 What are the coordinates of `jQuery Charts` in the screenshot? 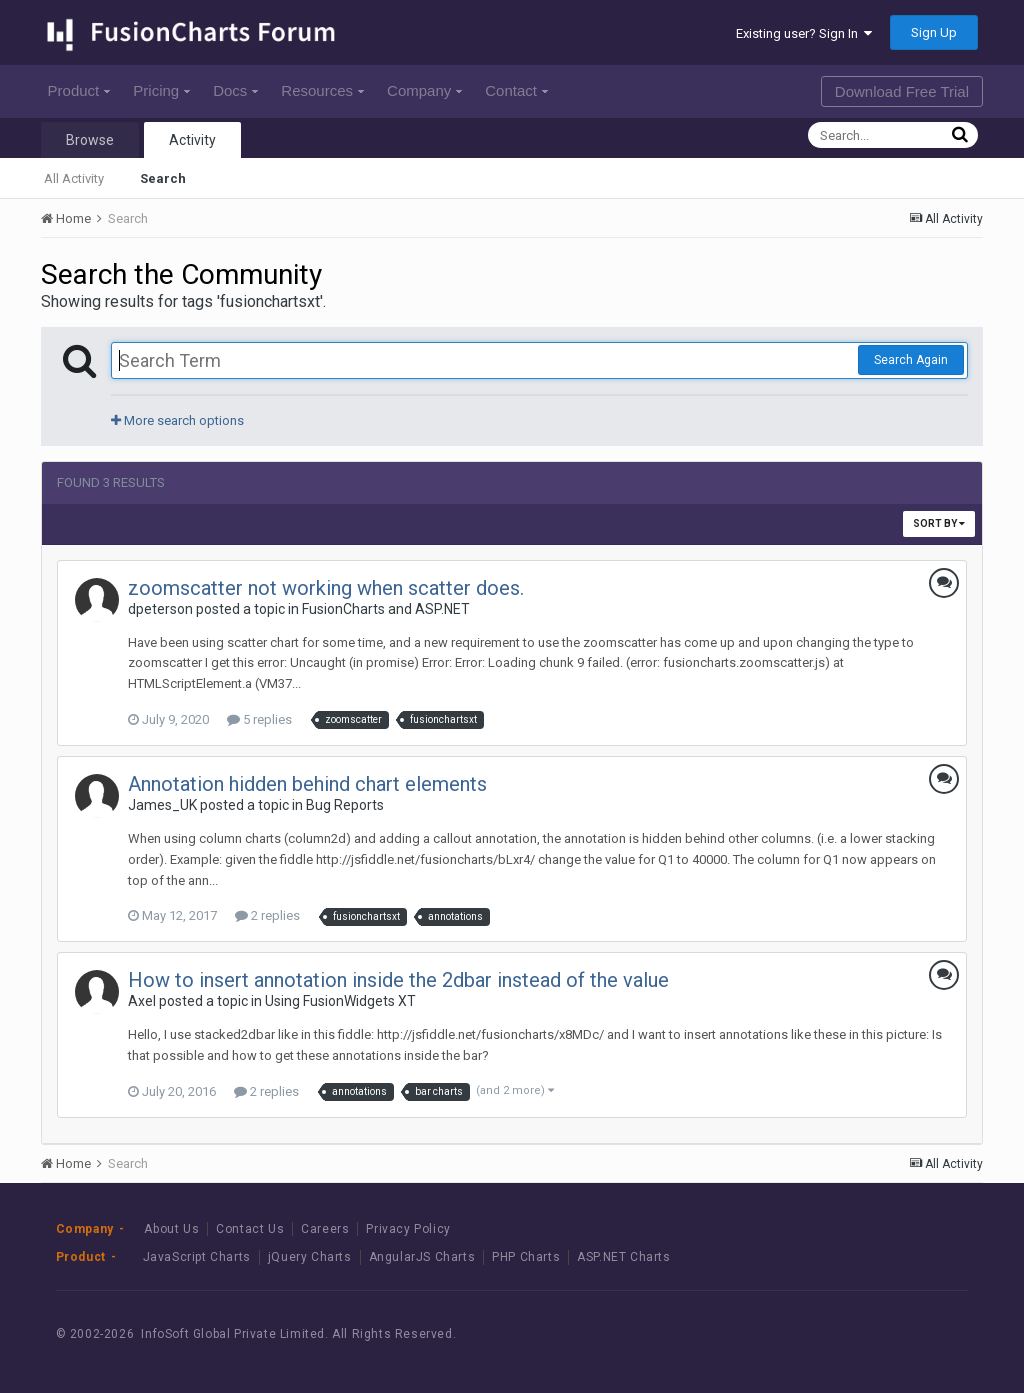 It's located at (310, 1257).